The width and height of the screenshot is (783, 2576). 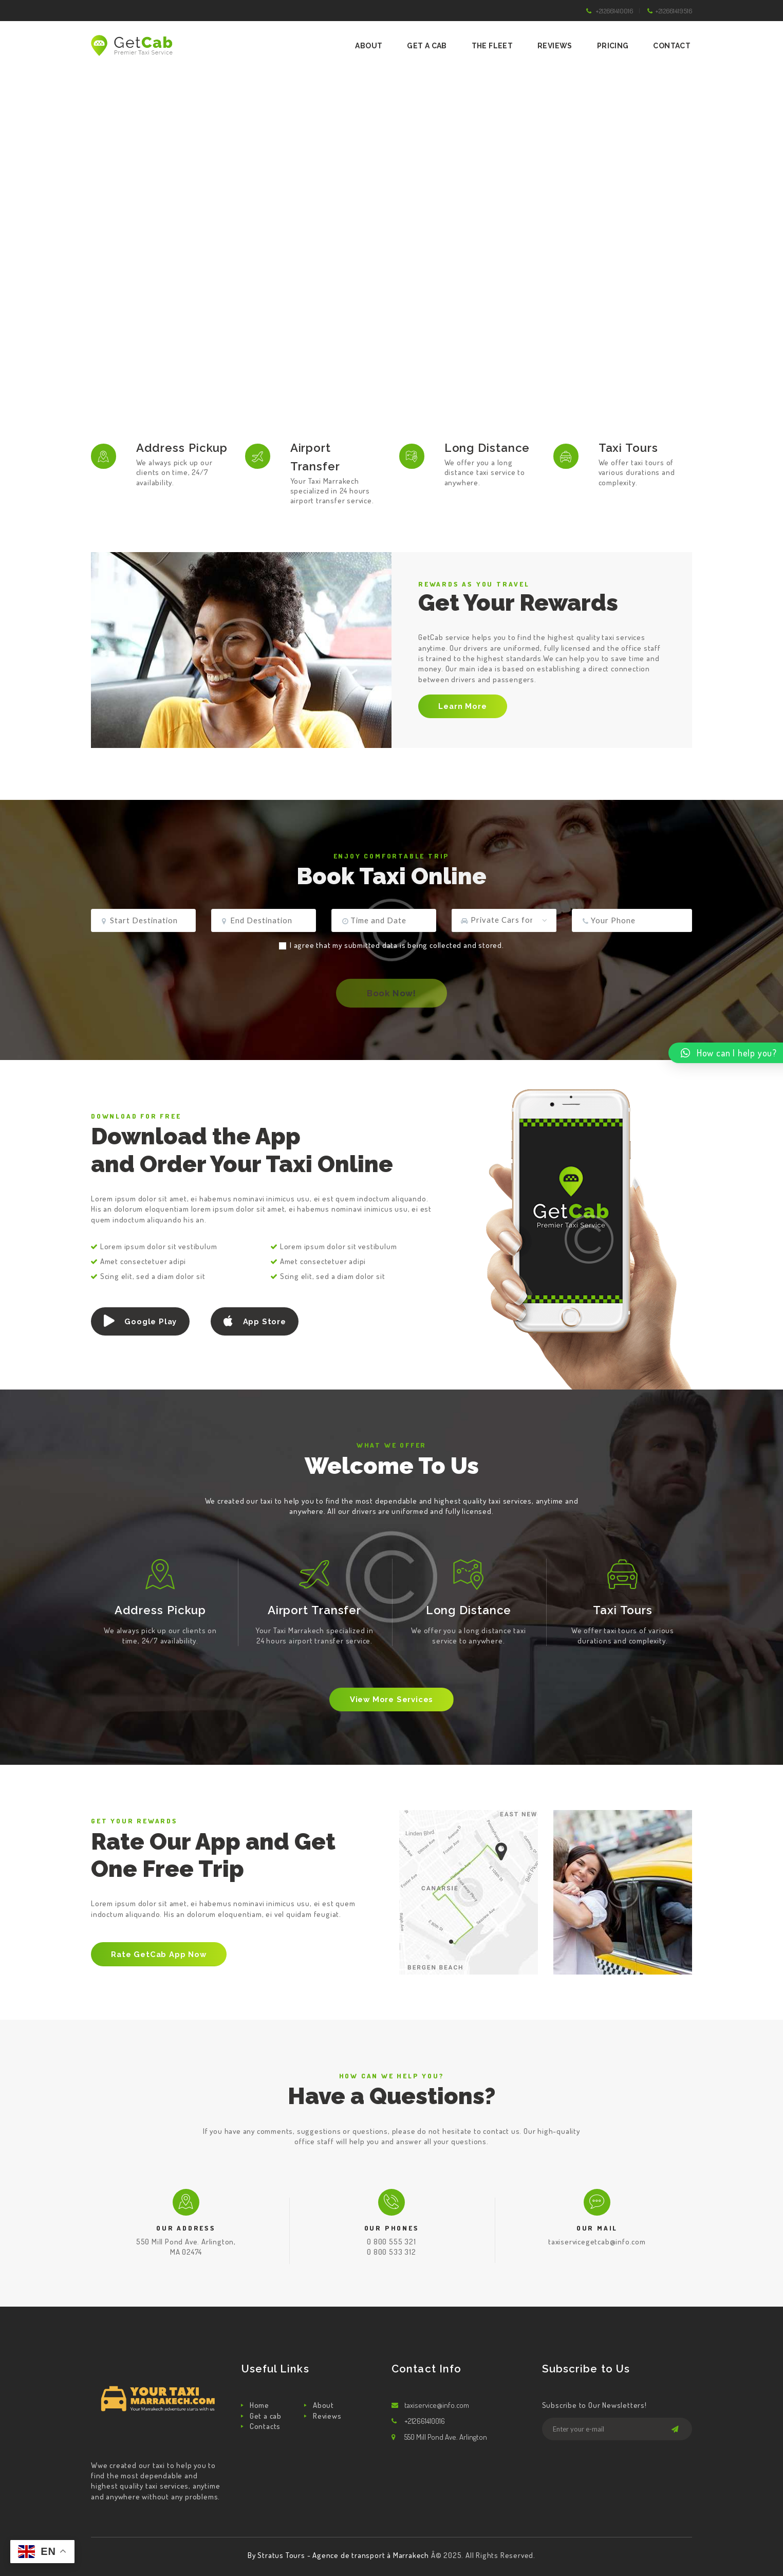 I want to click on About, so click(x=323, y=2405).